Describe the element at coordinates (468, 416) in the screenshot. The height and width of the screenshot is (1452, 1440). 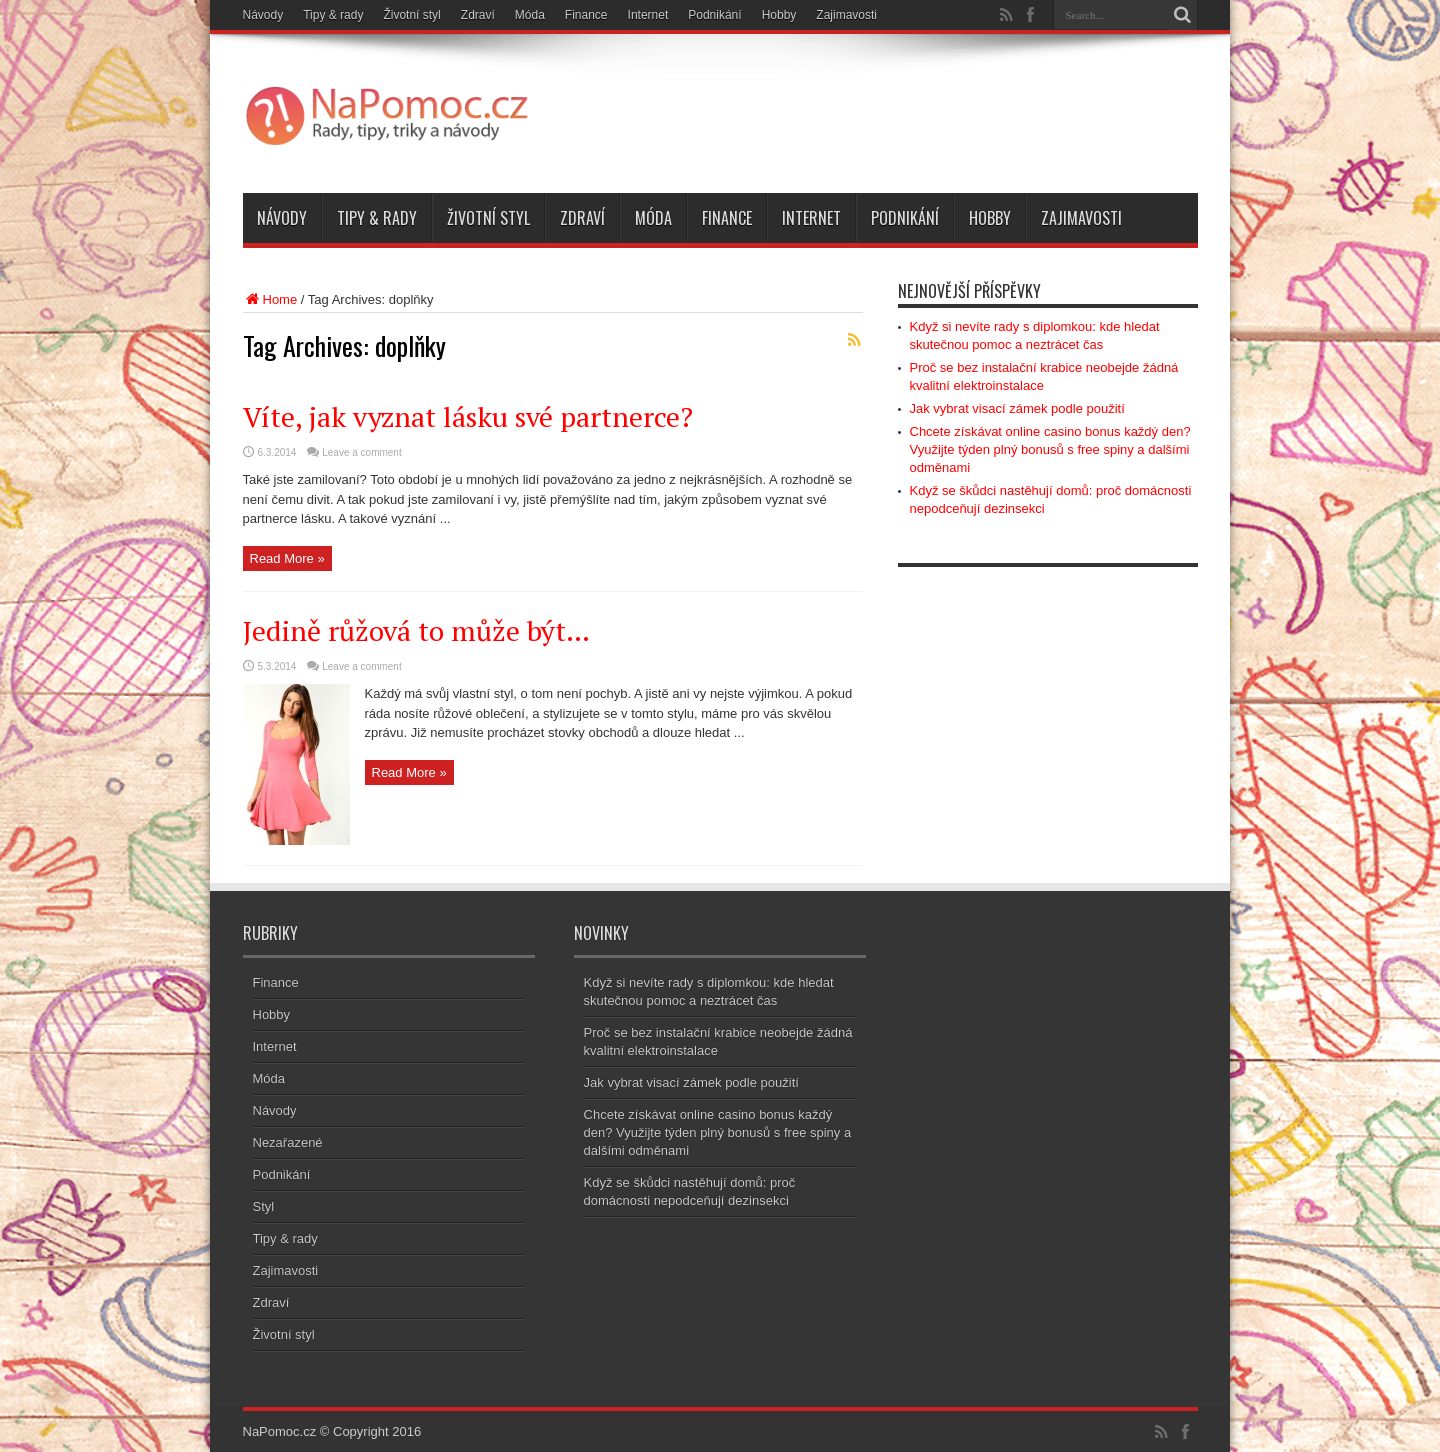
I see `Víte, jak vyznat lásku své partnerce?` at that location.